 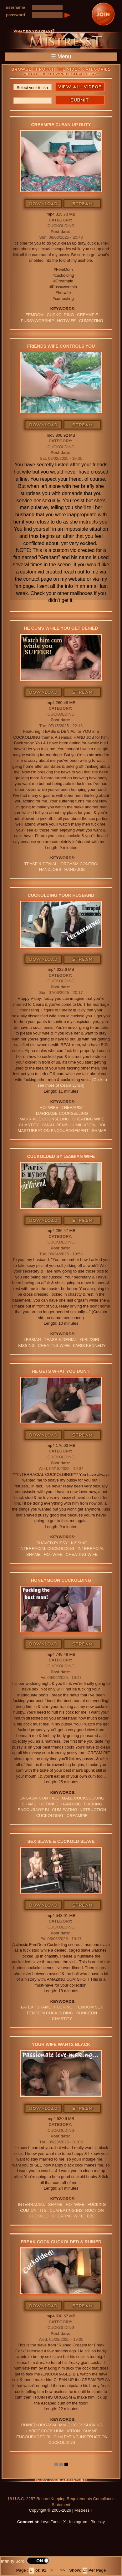 What do you see at coordinates (61, 895) in the screenshot?
I see `Cuckolding Your Husband` at bounding box center [61, 895].